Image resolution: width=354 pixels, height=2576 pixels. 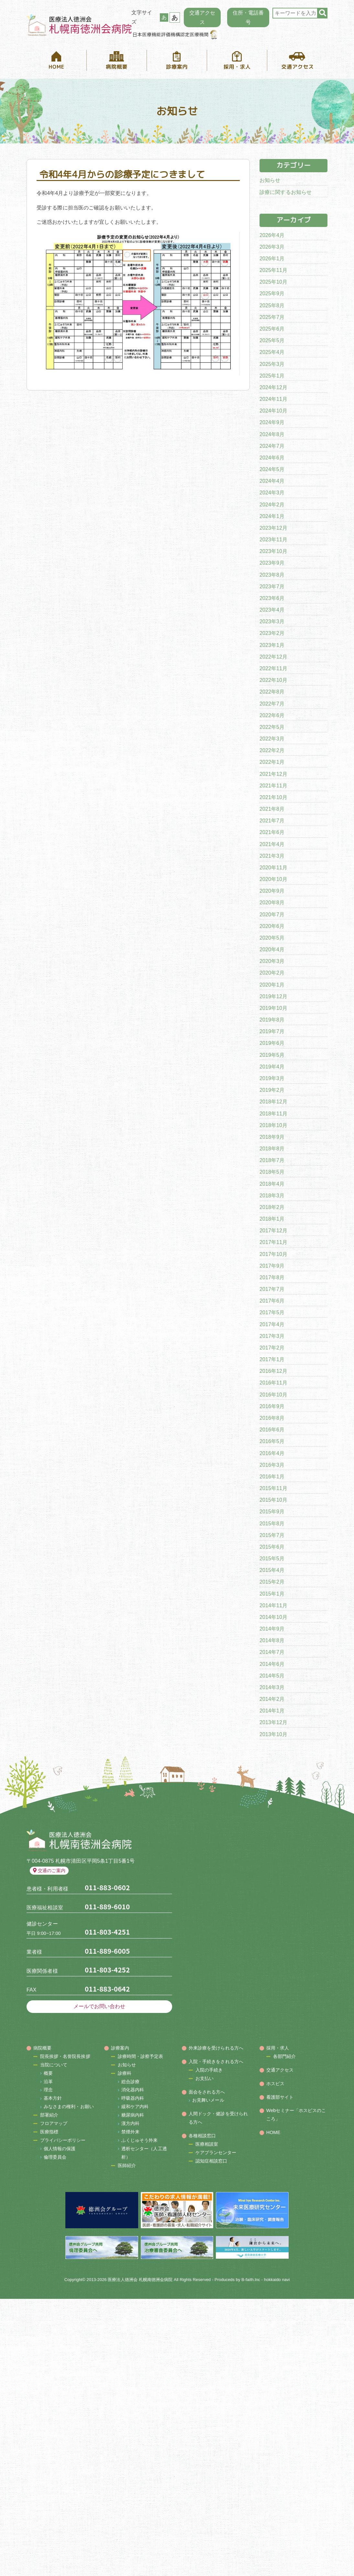 What do you see at coordinates (272, 1429) in the screenshot?
I see `2016年6月` at bounding box center [272, 1429].